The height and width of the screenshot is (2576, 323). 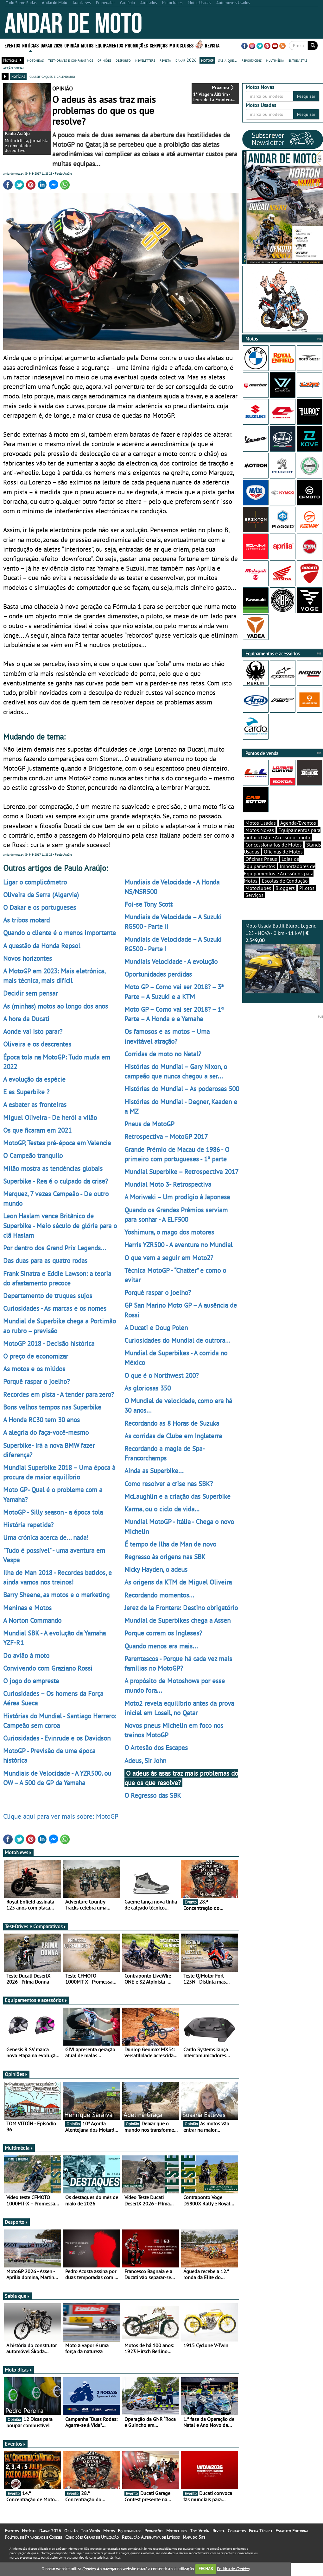 What do you see at coordinates (48, 1343) in the screenshot?
I see `MotoGP 2018 - Decisão histórica` at bounding box center [48, 1343].